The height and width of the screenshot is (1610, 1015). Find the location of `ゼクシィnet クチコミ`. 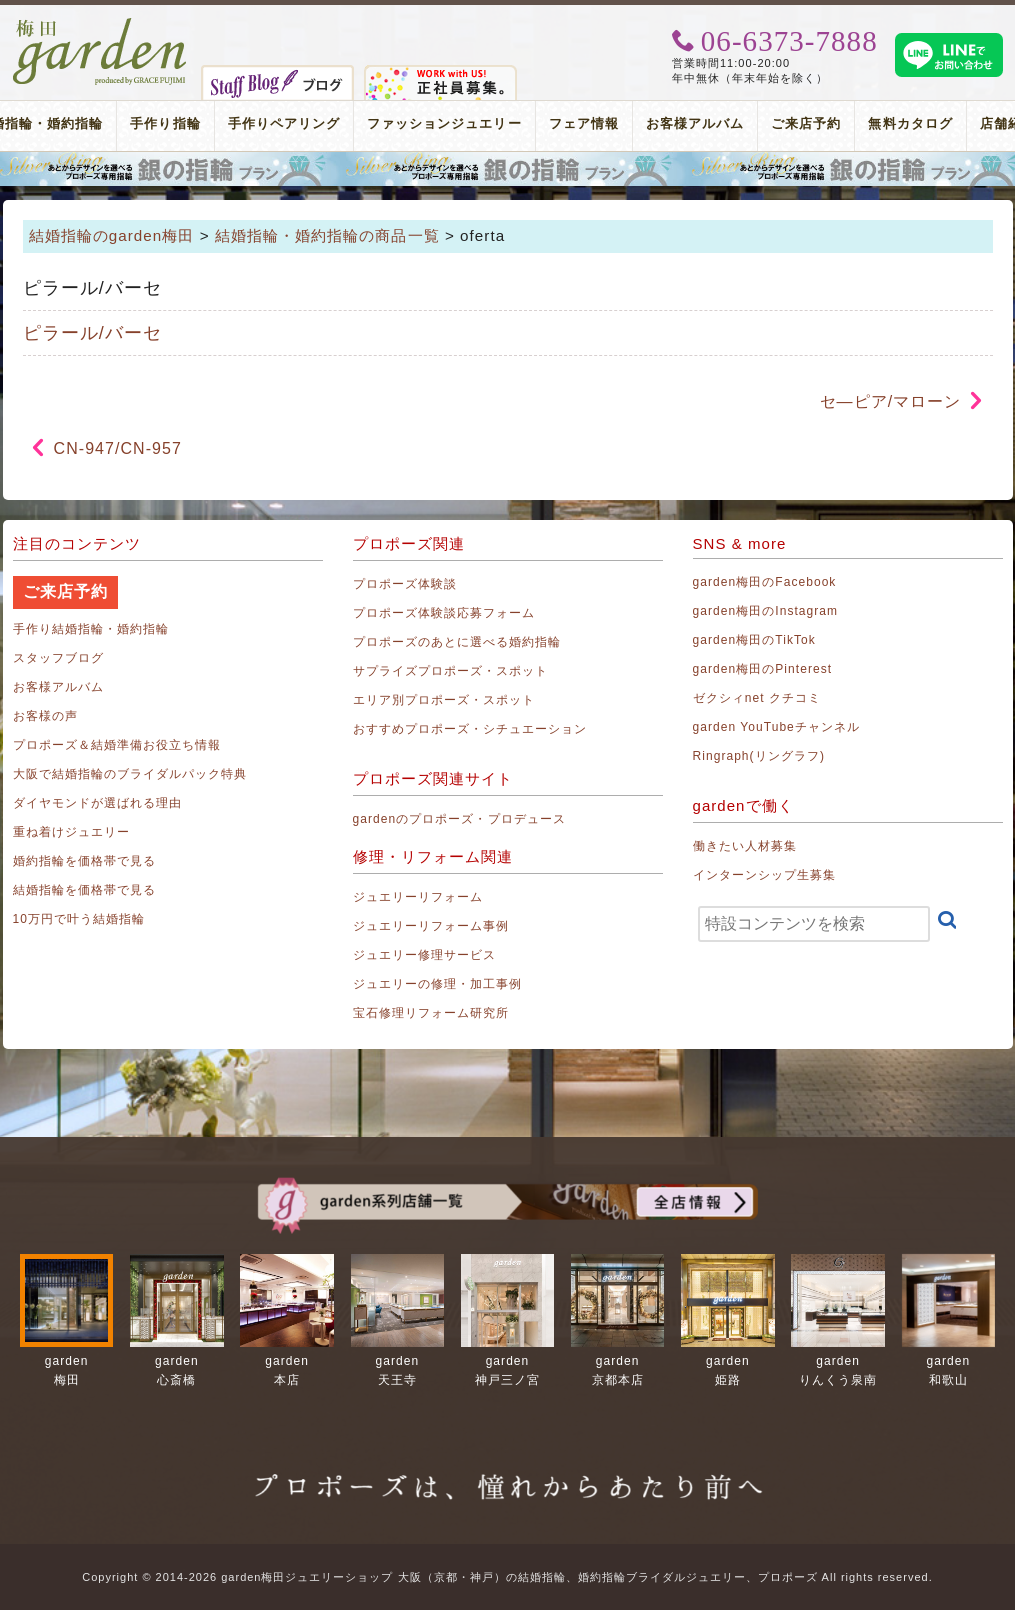

ゼクシィnet クチコミ is located at coordinates (757, 698).